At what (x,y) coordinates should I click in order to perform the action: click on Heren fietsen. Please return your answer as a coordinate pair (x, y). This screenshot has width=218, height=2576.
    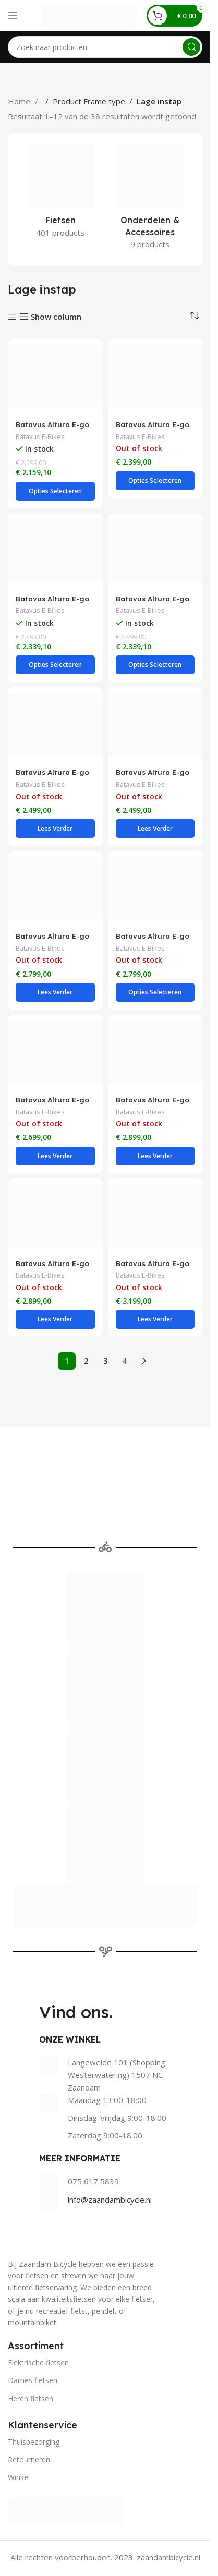
    Looking at the image, I should click on (30, 2398).